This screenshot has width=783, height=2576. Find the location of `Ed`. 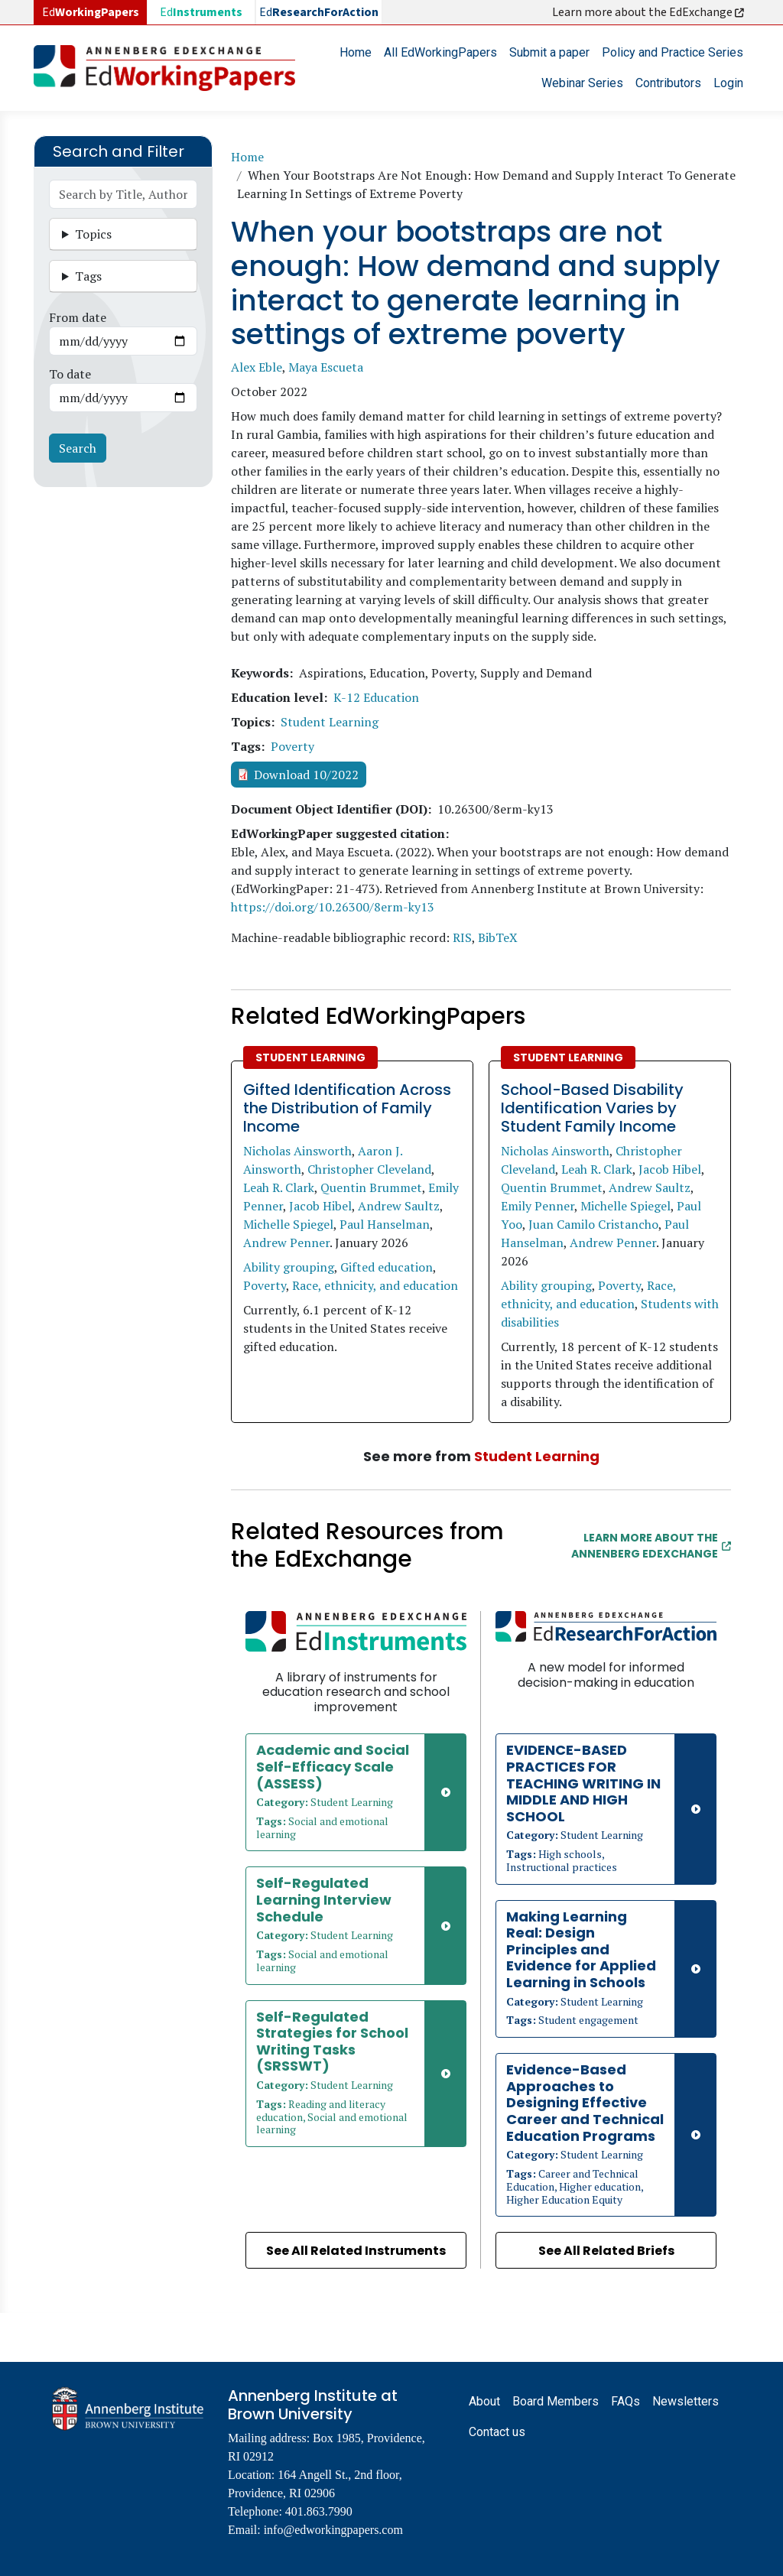

Ed is located at coordinates (201, 12).